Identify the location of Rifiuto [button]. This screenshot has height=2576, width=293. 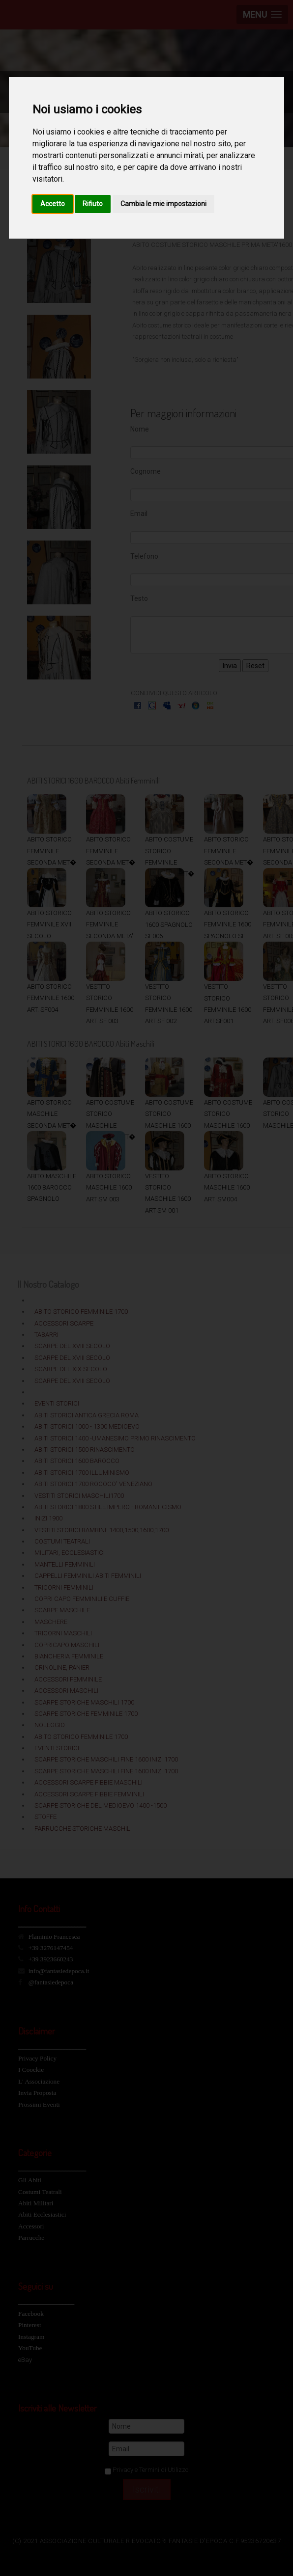
(93, 204).